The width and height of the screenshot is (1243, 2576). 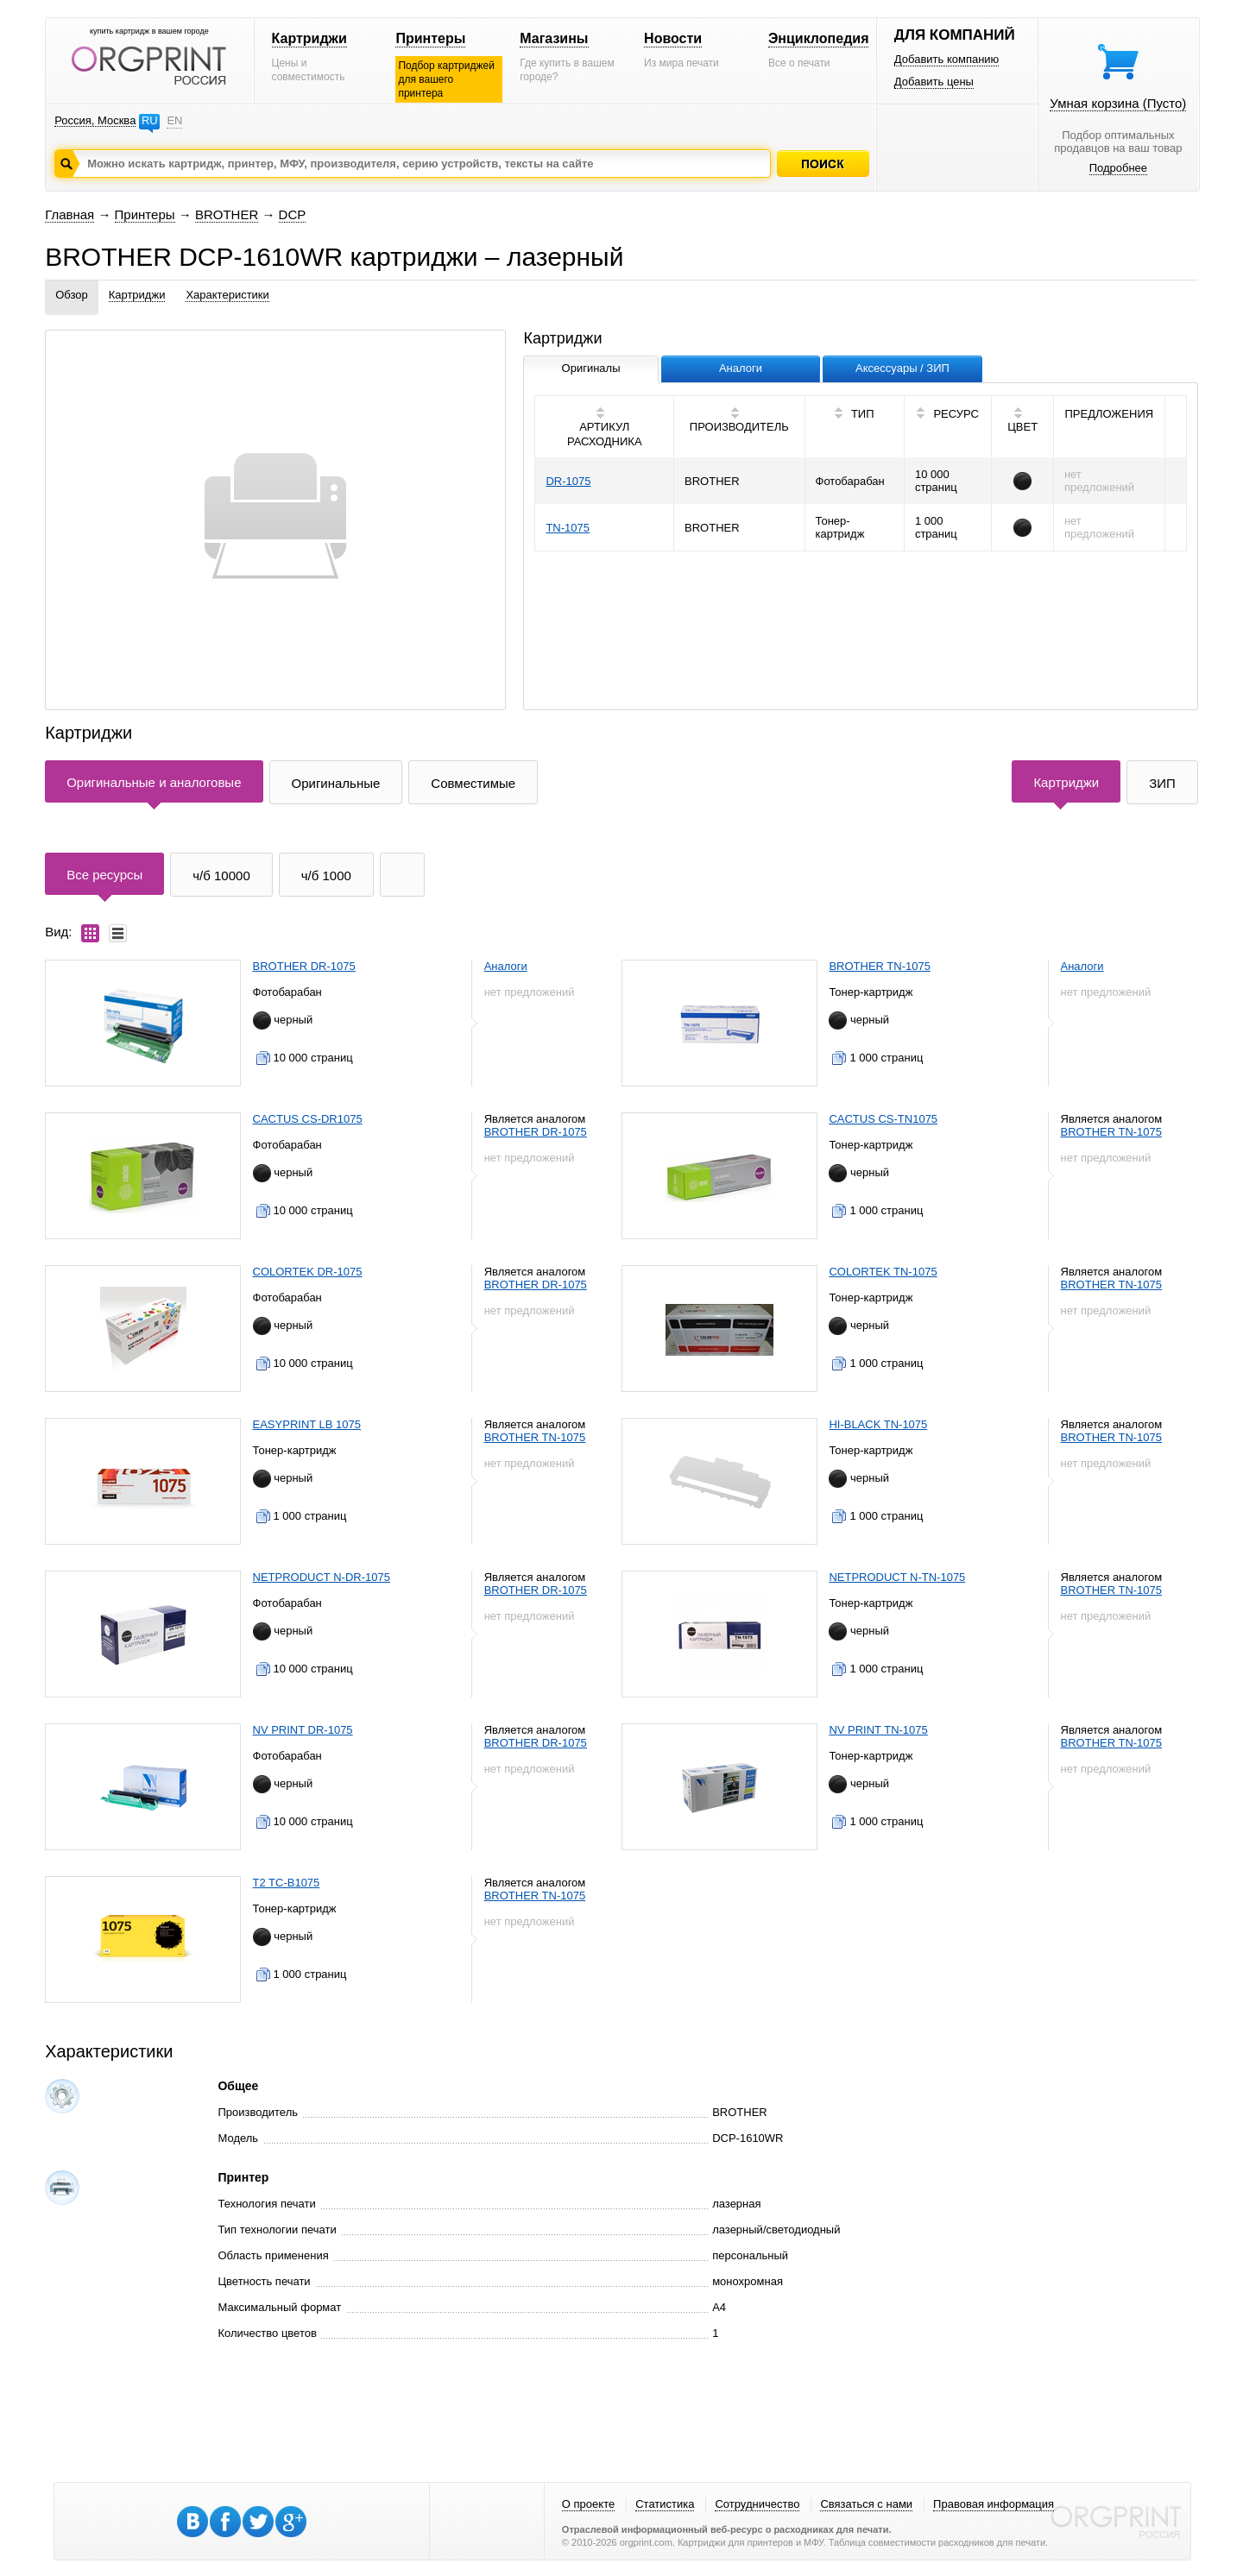 What do you see at coordinates (303, 1729) in the screenshot?
I see `NV PRINT DR-1075` at bounding box center [303, 1729].